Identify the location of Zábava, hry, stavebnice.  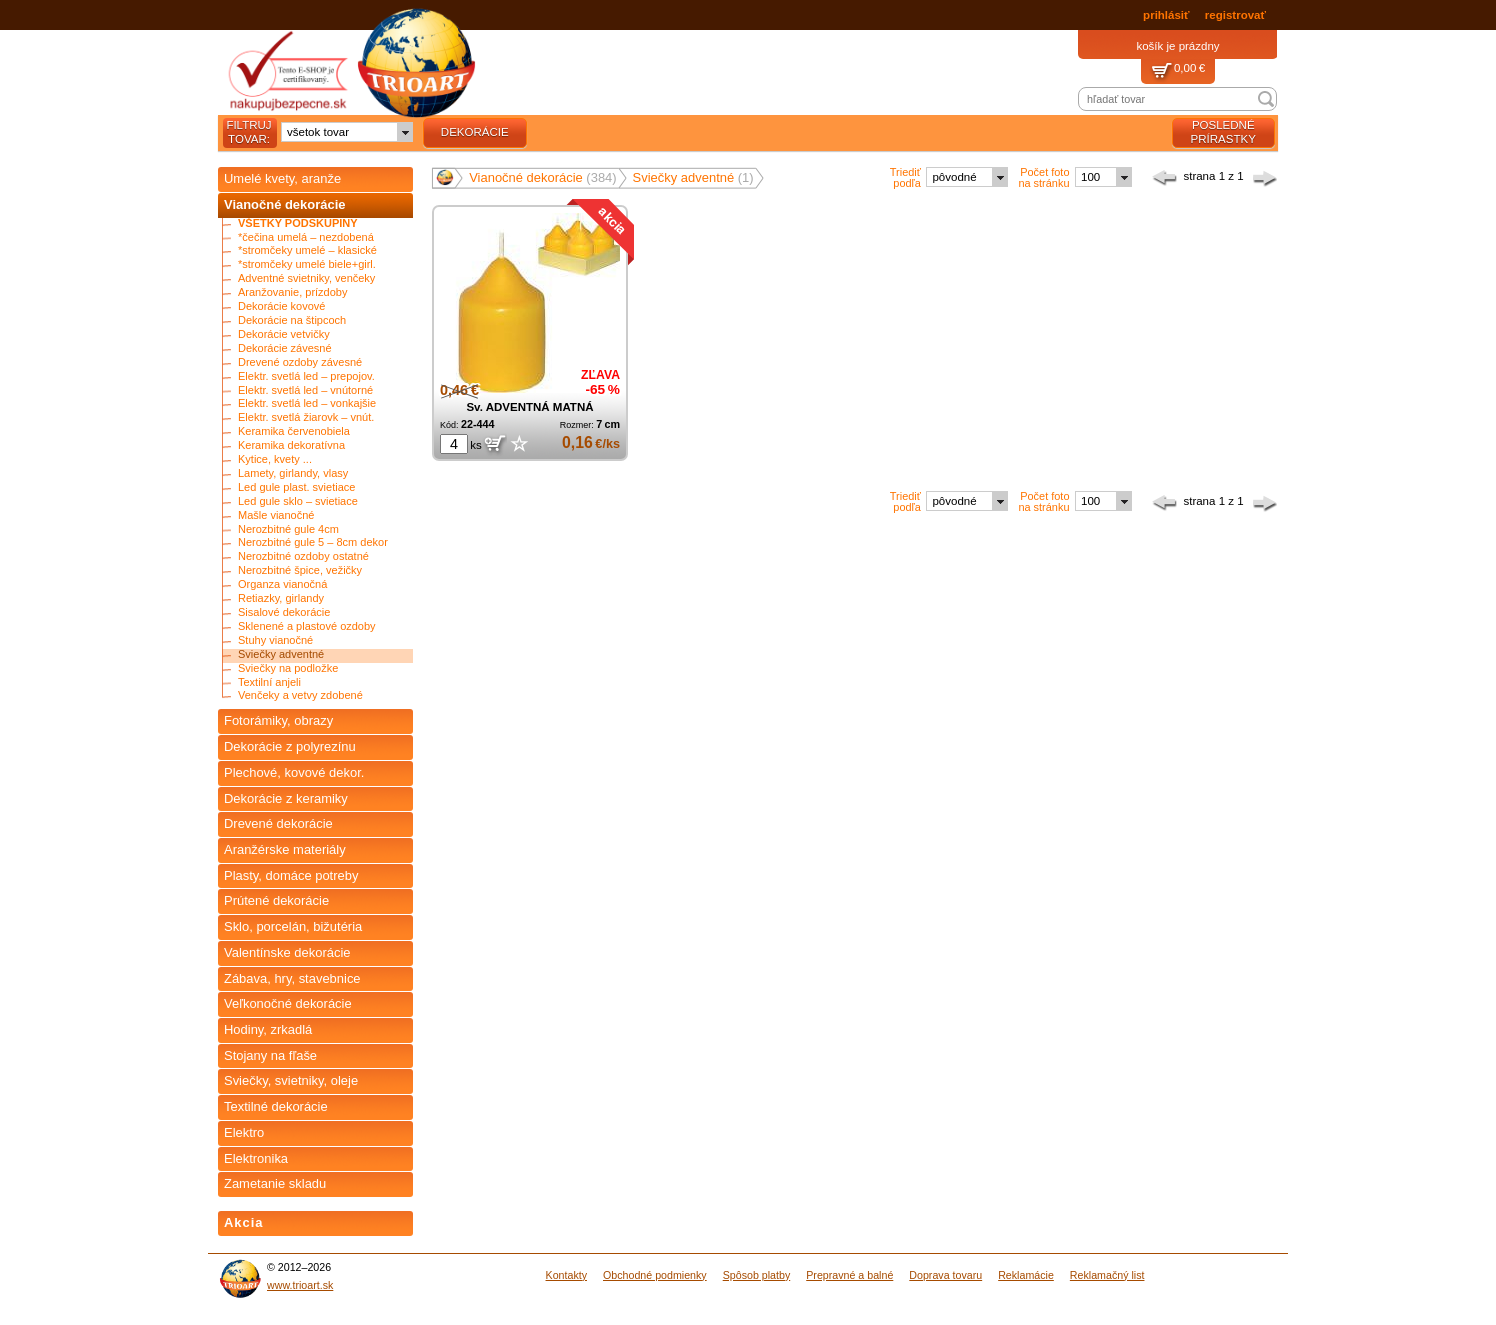
(292, 978).